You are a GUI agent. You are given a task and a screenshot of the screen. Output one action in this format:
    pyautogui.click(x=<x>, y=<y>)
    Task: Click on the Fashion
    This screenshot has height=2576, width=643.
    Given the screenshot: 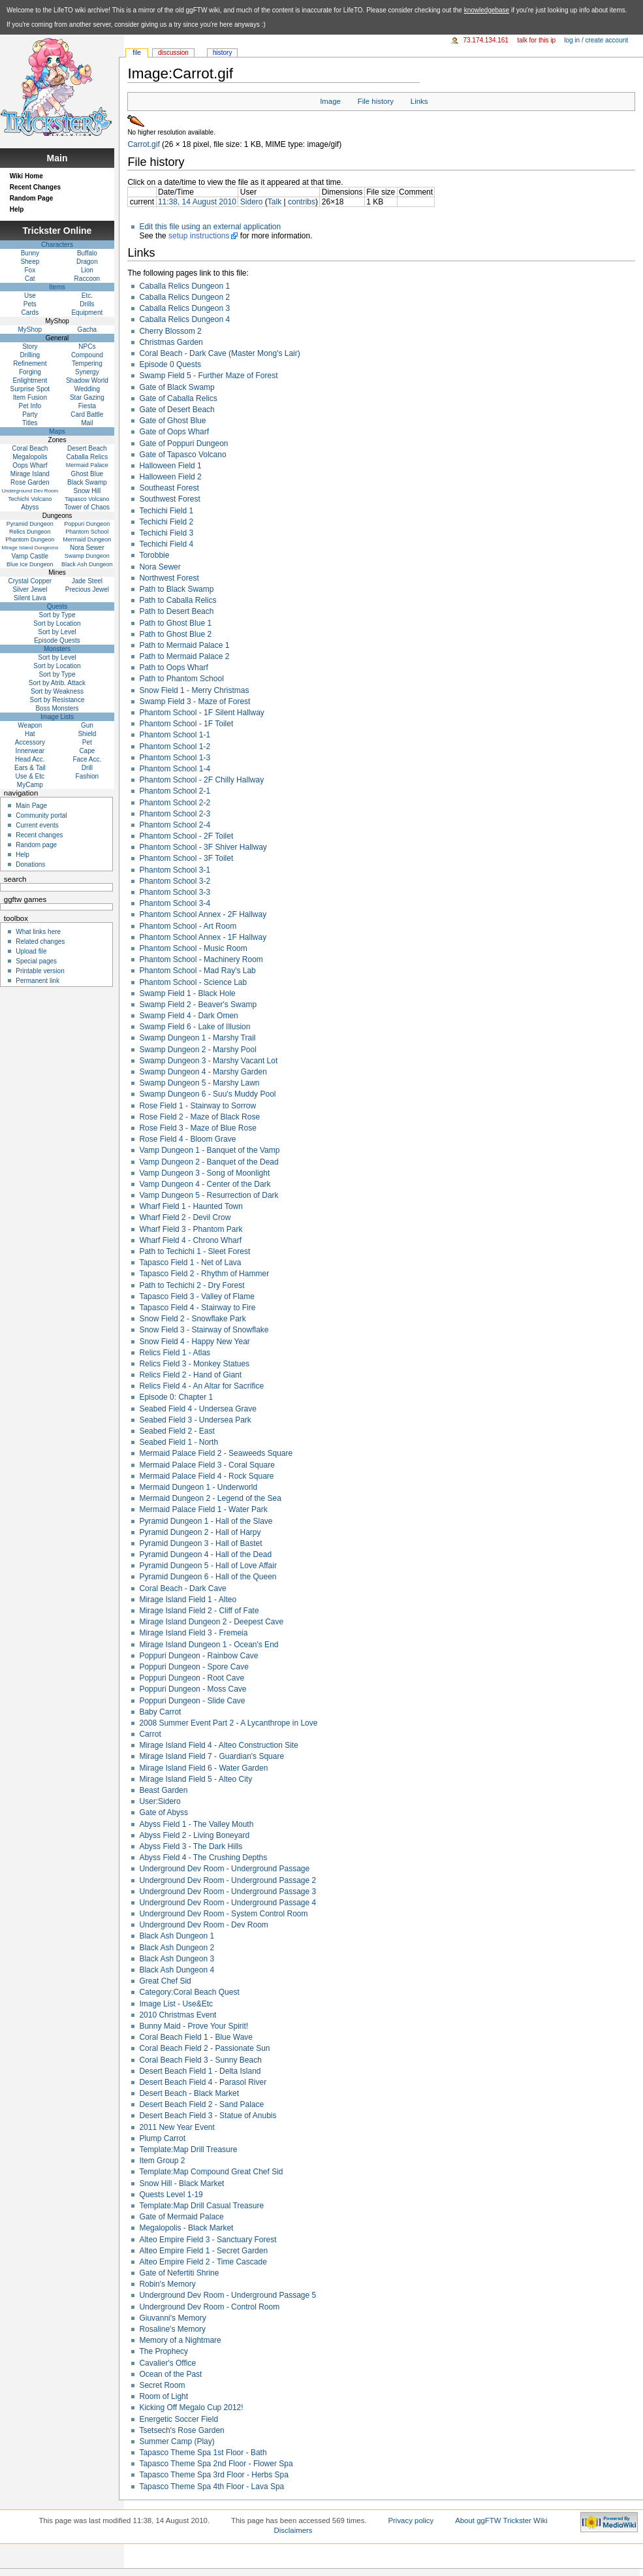 What is the action you would take?
    pyautogui.click(x=87, y=776)
    